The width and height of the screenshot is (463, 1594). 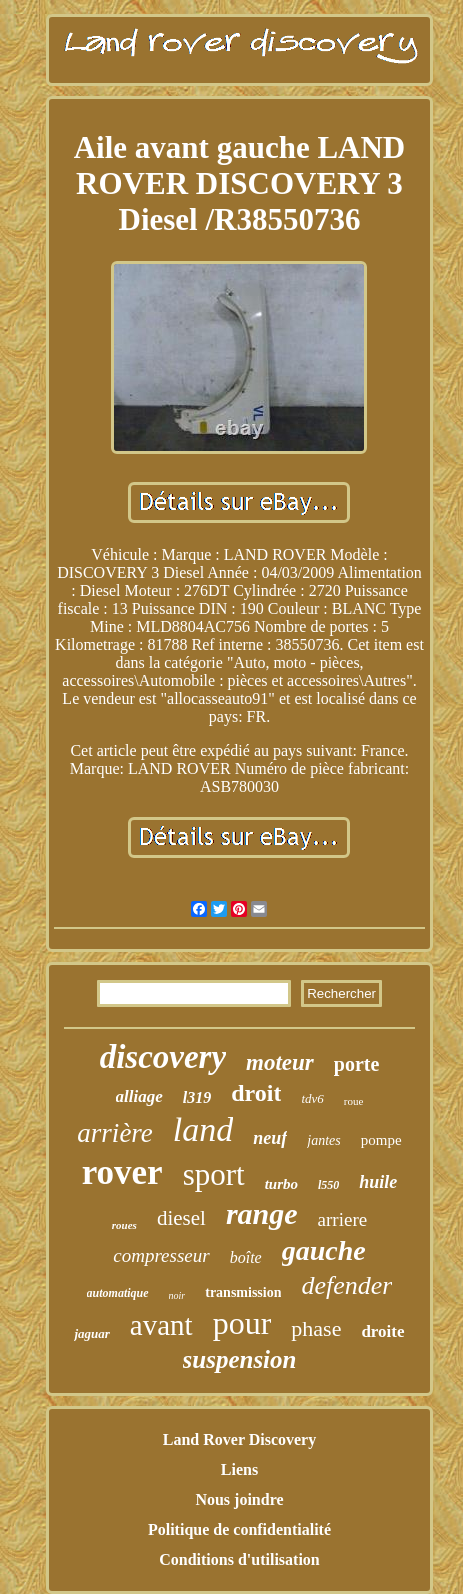 What do you see at coordinates (115, 1133) in the screenshot?
I see `arrière` at bounding box center [115, 1133].